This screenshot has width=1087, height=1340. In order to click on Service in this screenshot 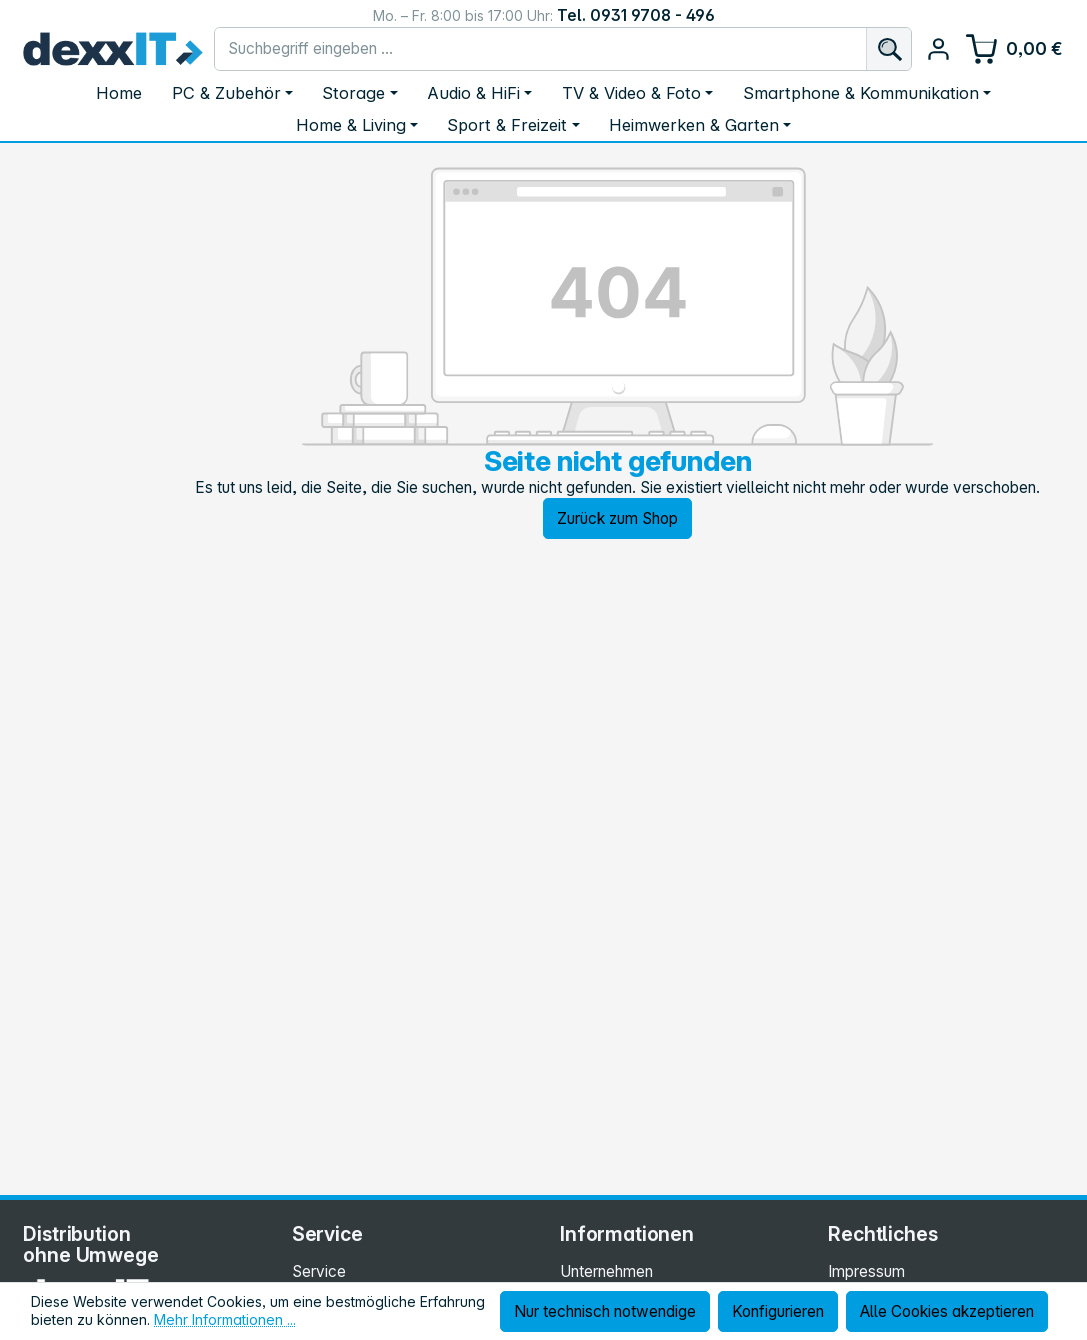, I will do `click(319, 1271)`.